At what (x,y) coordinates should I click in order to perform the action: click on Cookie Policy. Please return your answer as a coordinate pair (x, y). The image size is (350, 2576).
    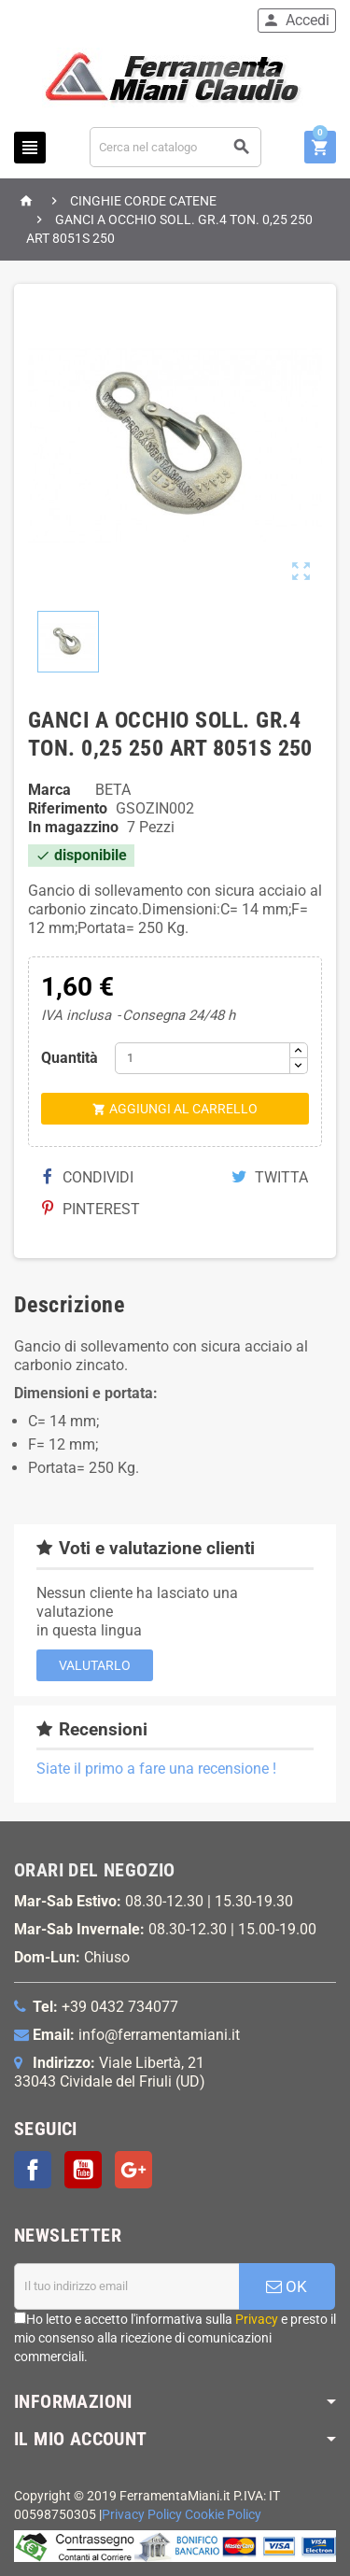
    Looking at the image, I should click on (223, 2515).